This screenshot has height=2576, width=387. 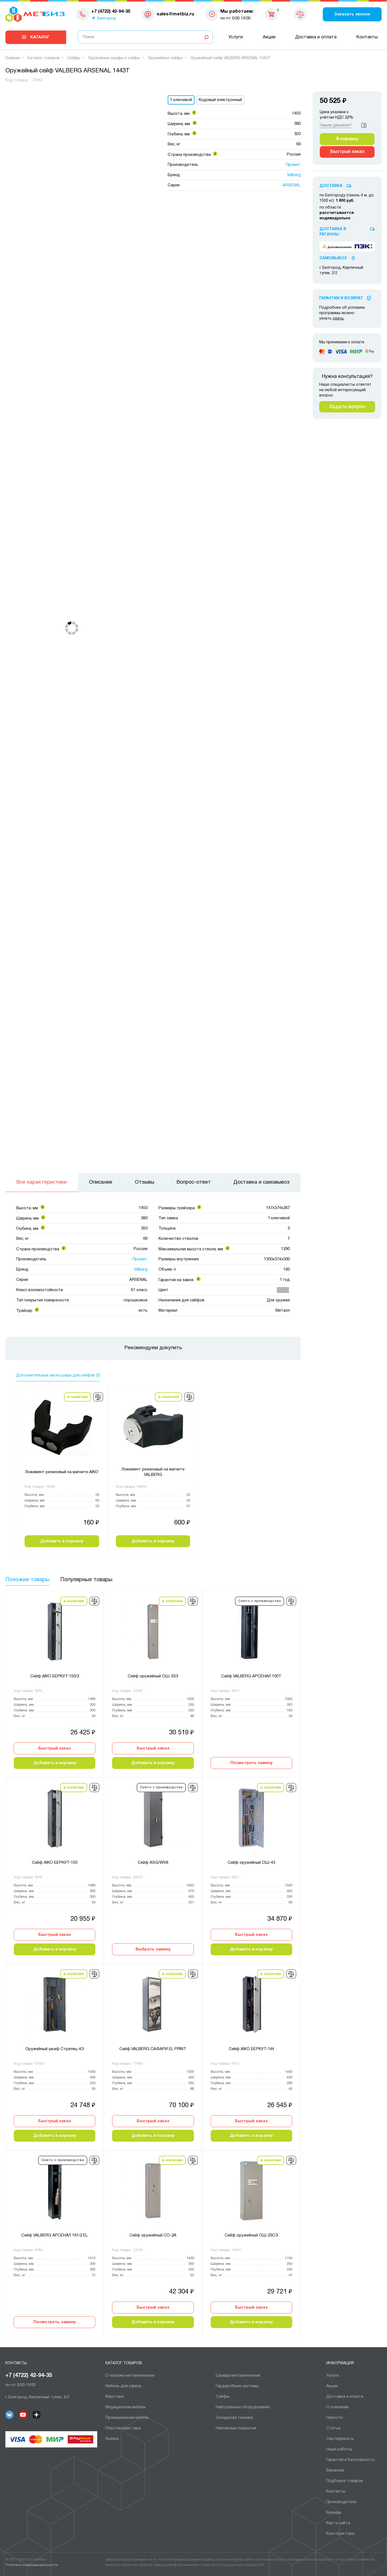 I want to click on Подборки товаров, so click(x=344, y=2481).